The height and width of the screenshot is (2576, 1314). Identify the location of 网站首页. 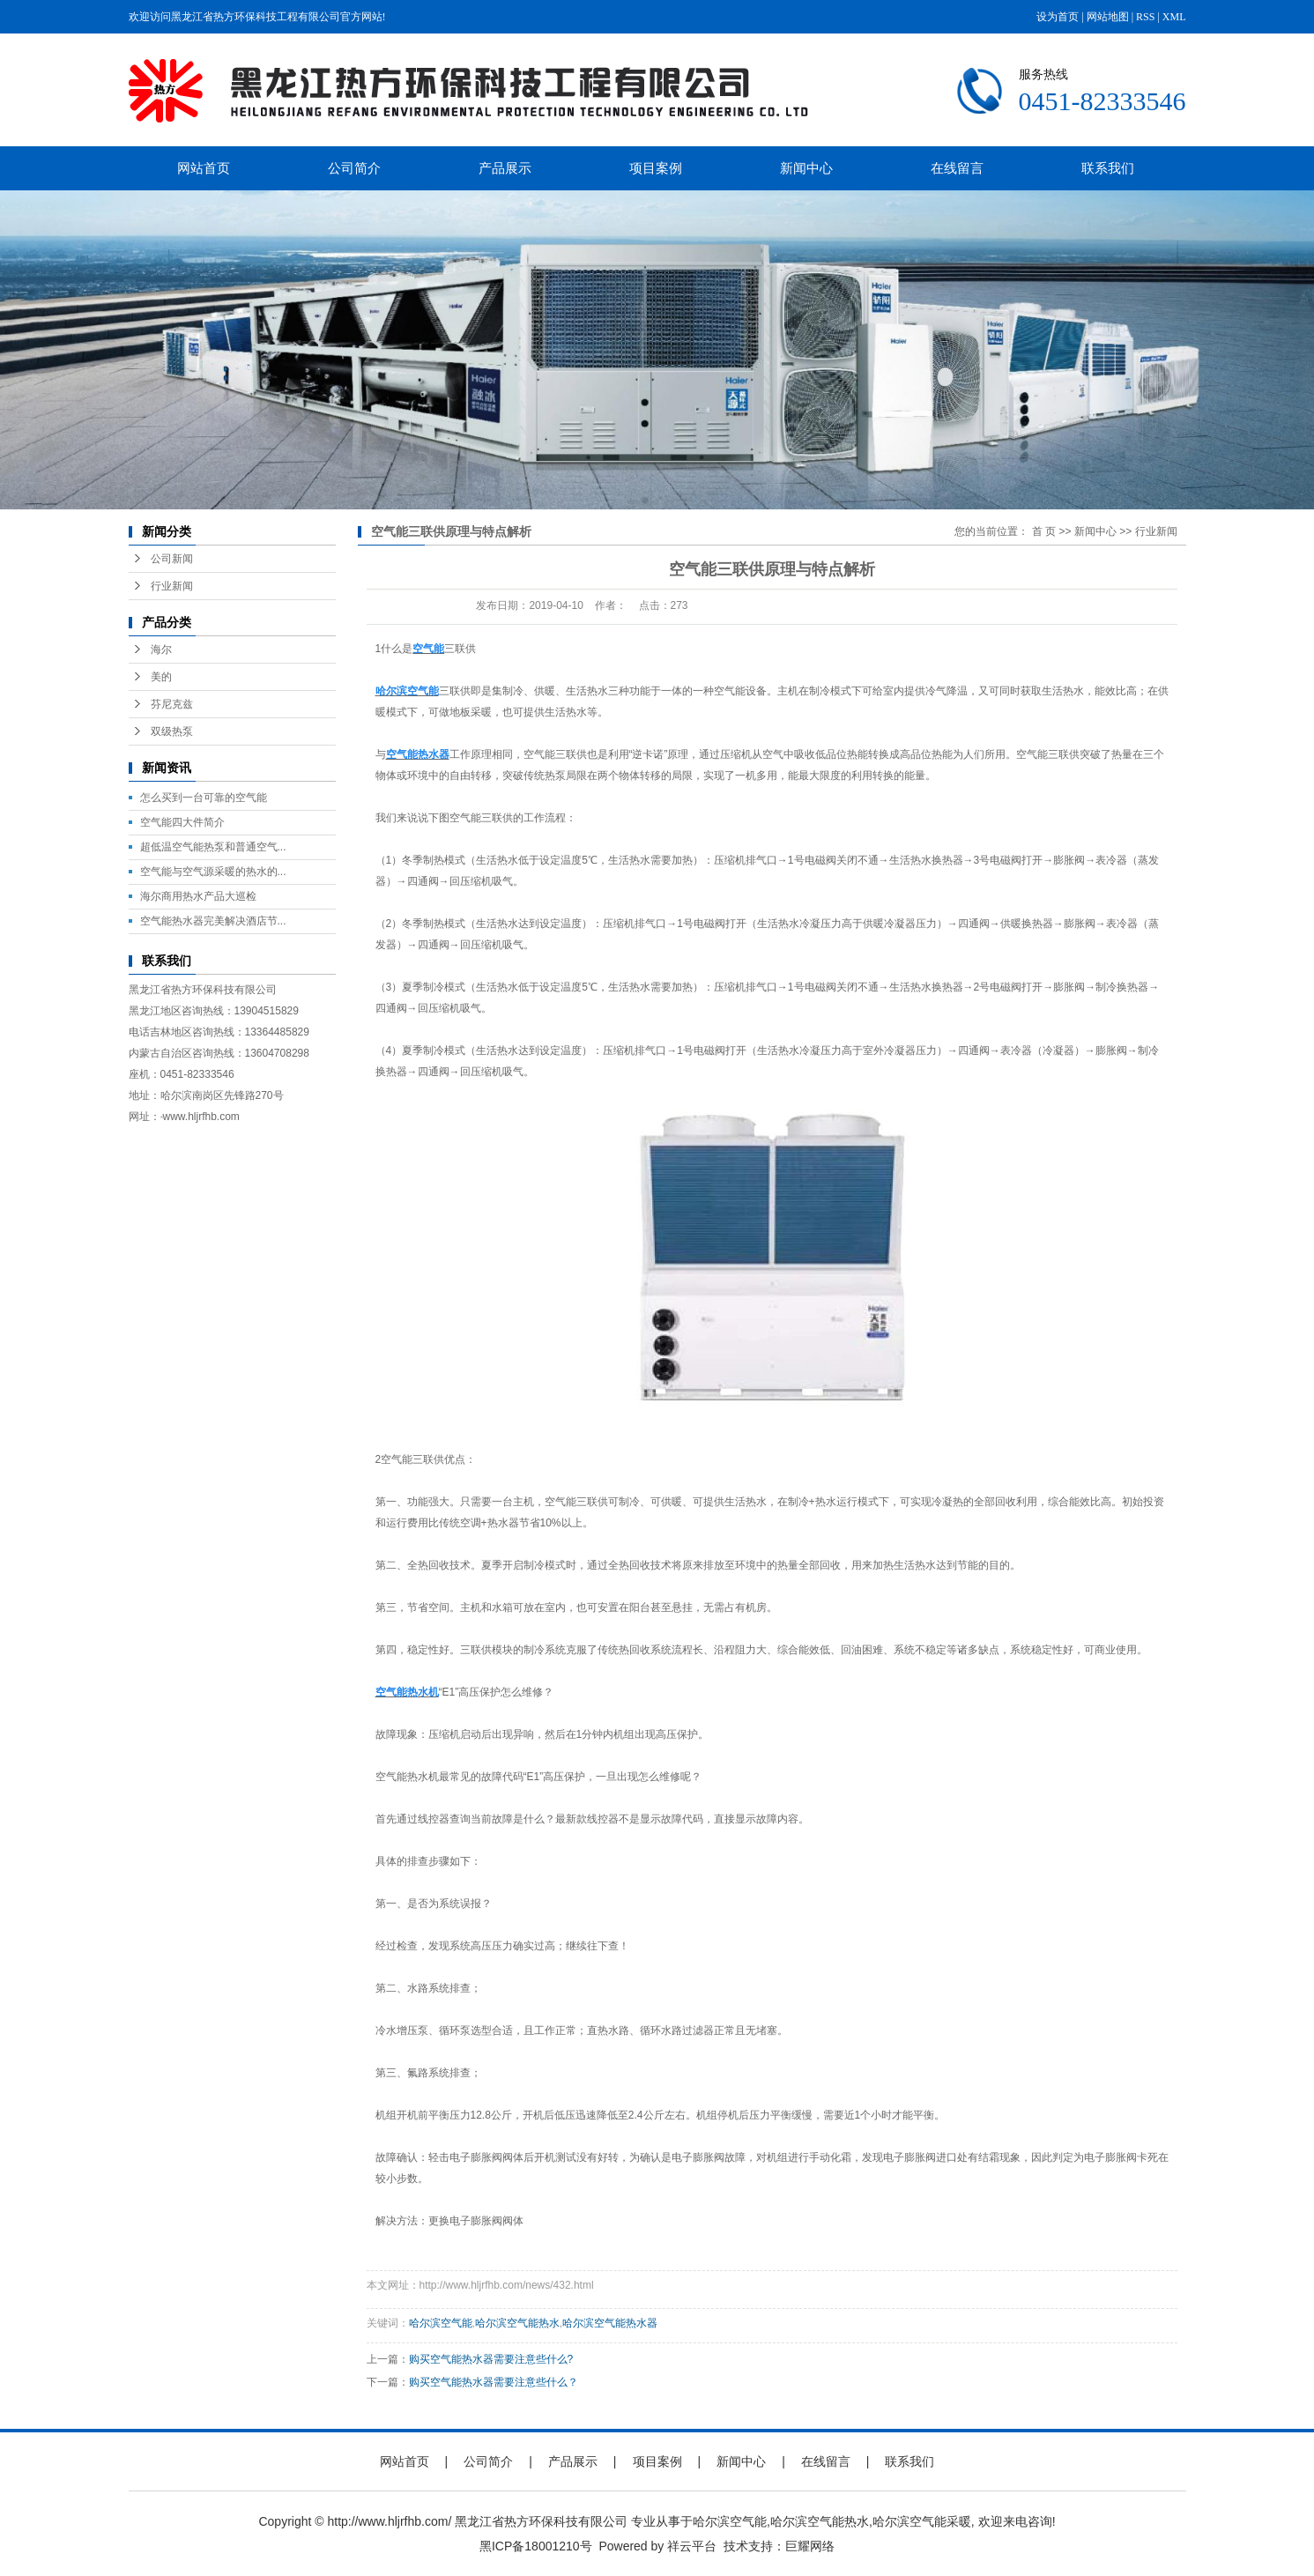
(203, 167).